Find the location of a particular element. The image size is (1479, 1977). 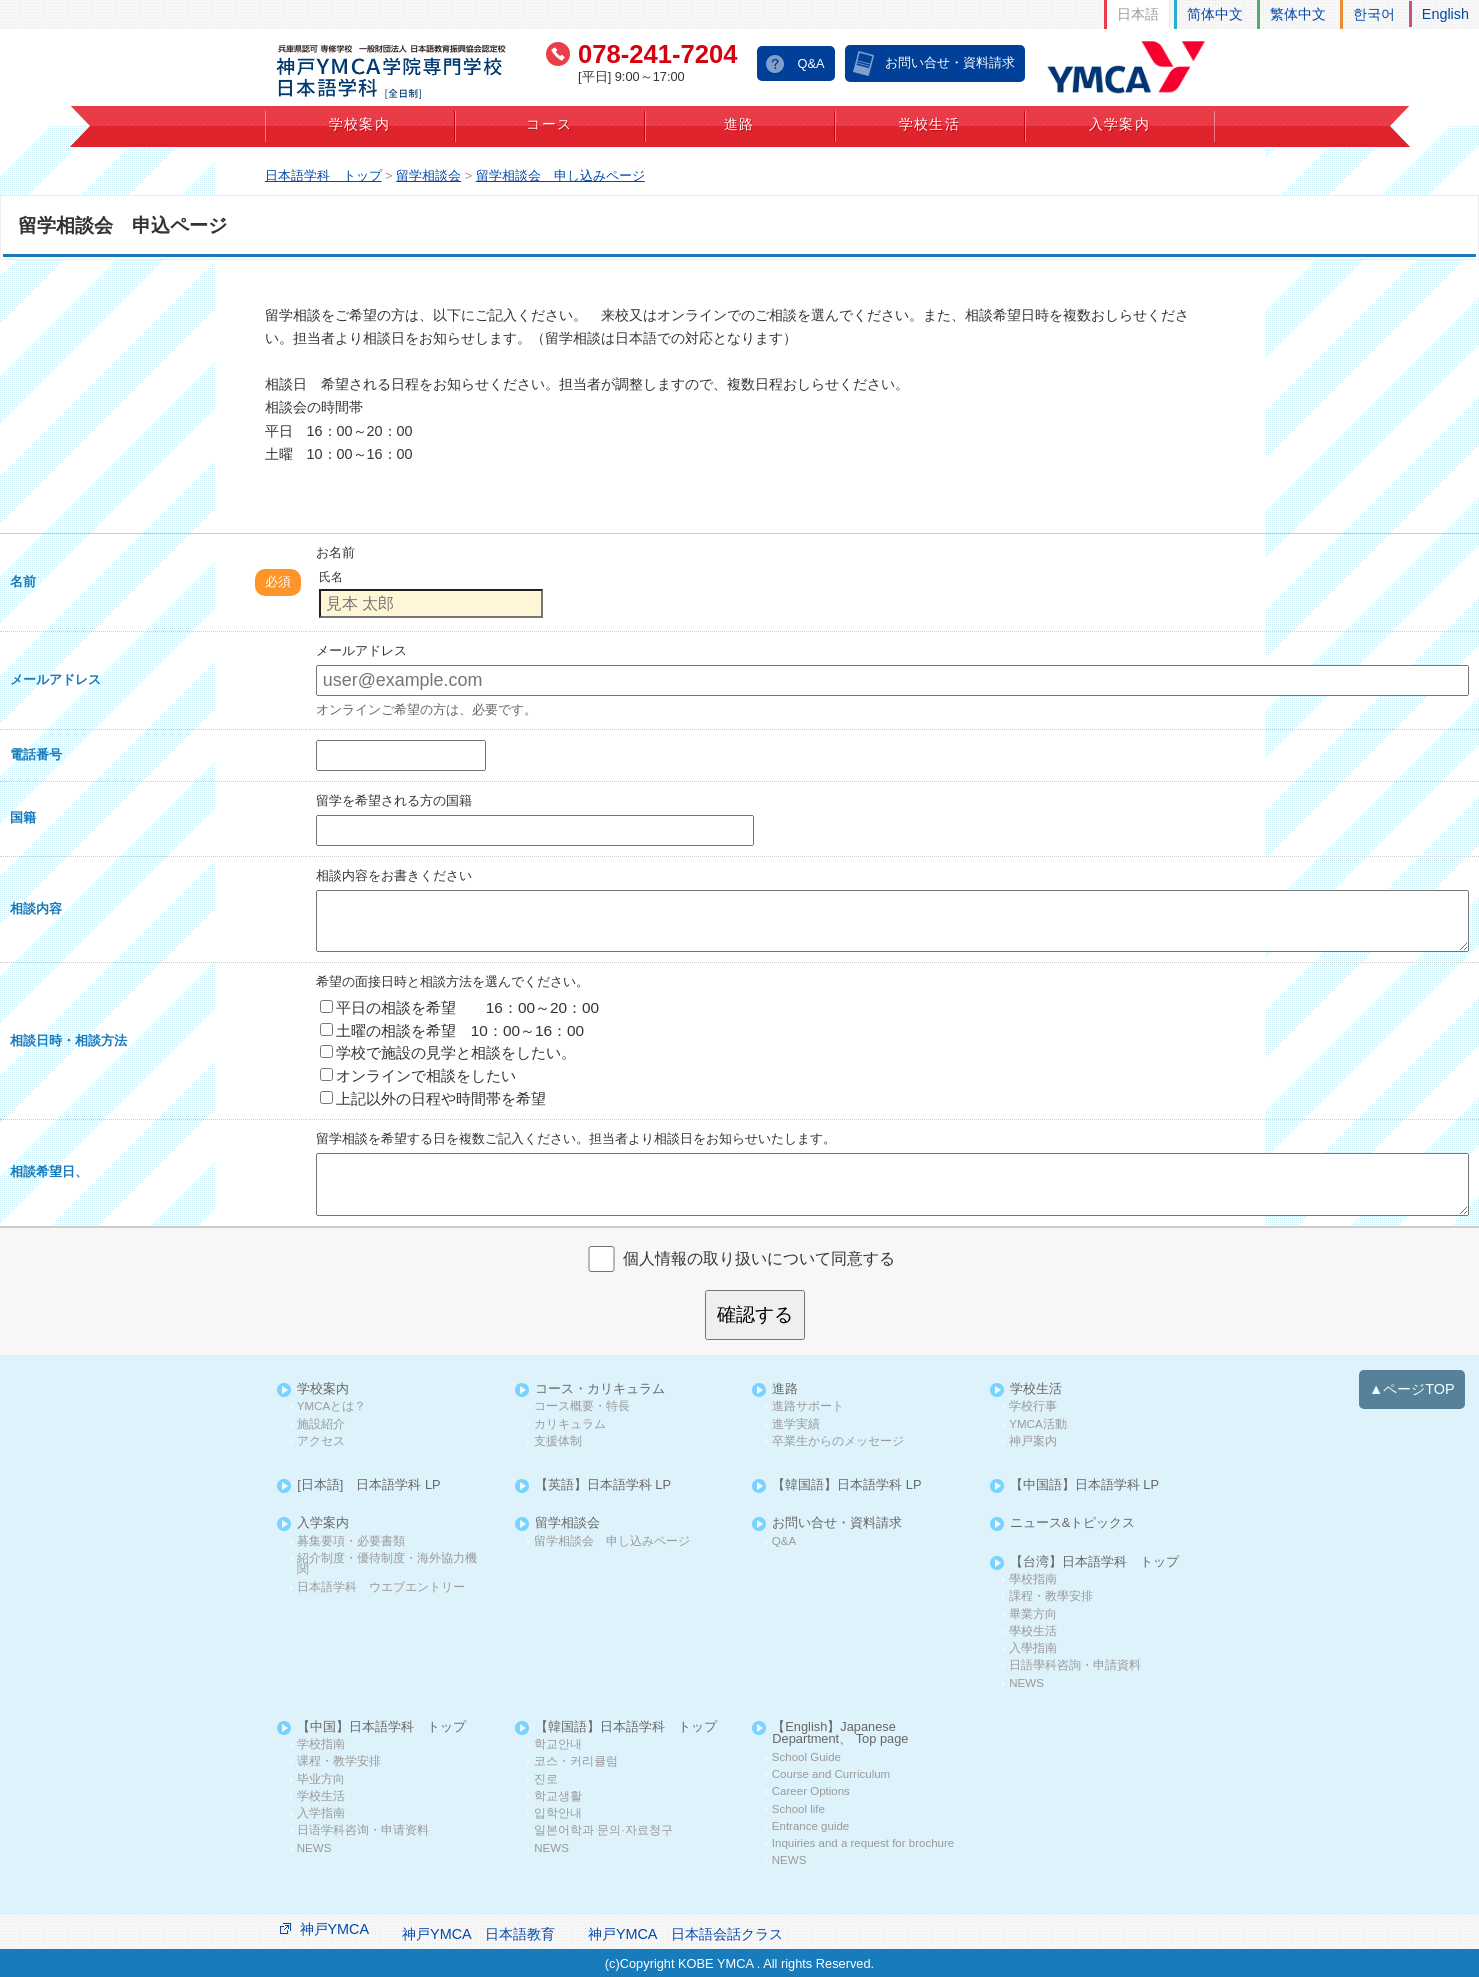

土曜の相談を希望 10：00～16：00 is located at coordinates (452, 1030).